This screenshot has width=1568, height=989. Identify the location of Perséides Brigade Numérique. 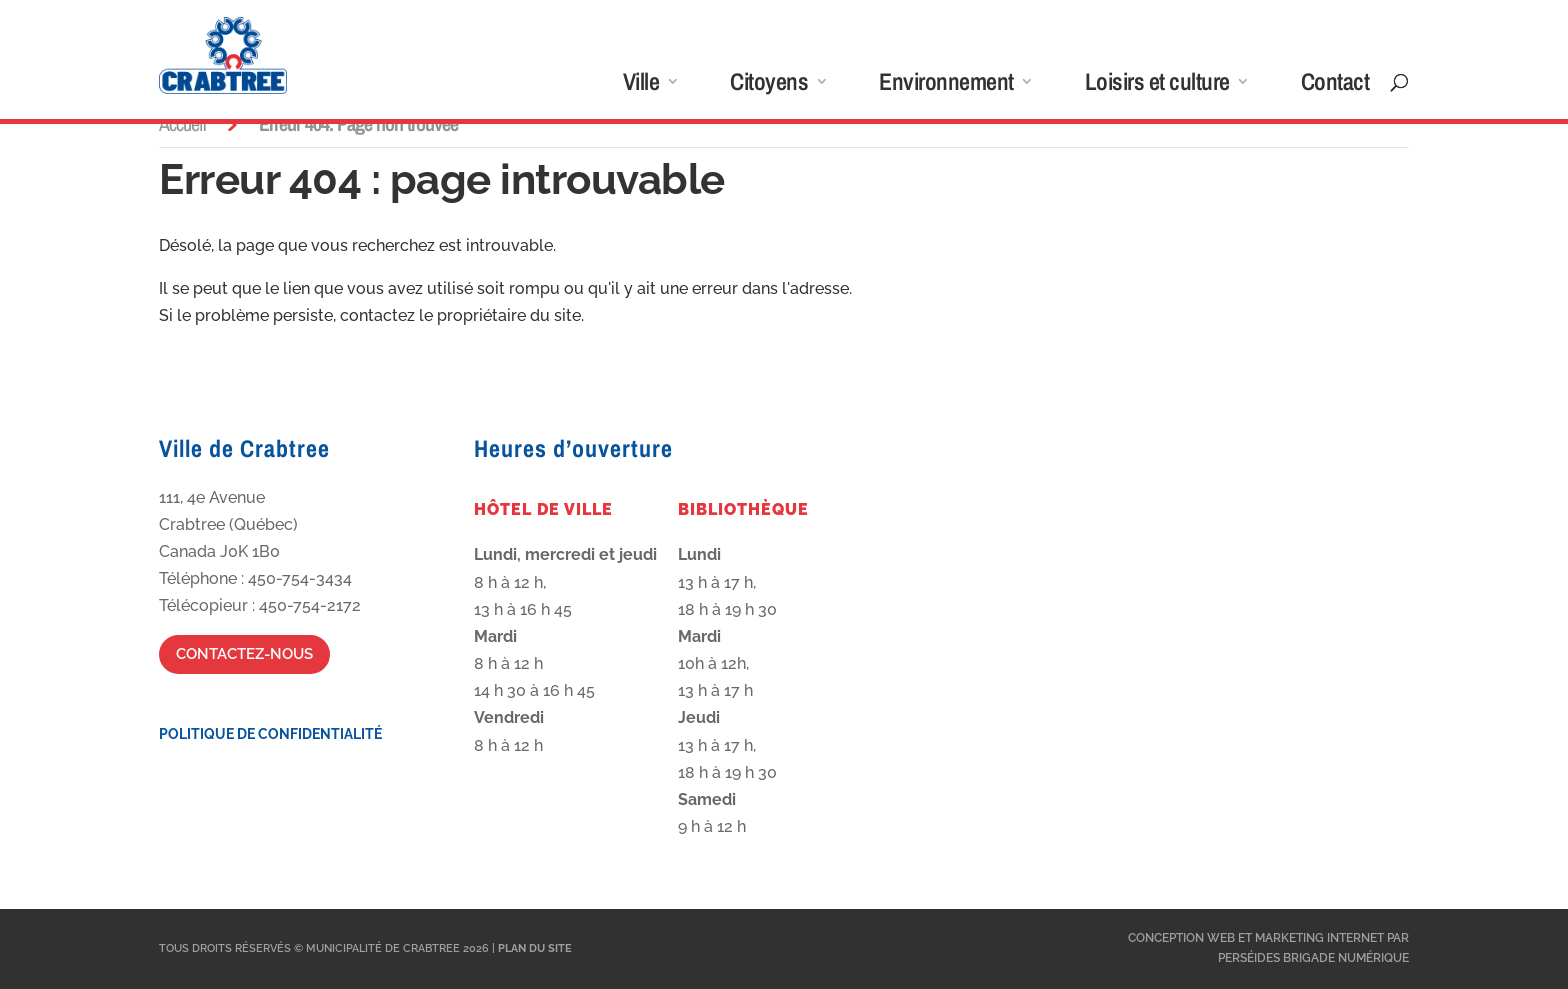
(1313, 958).